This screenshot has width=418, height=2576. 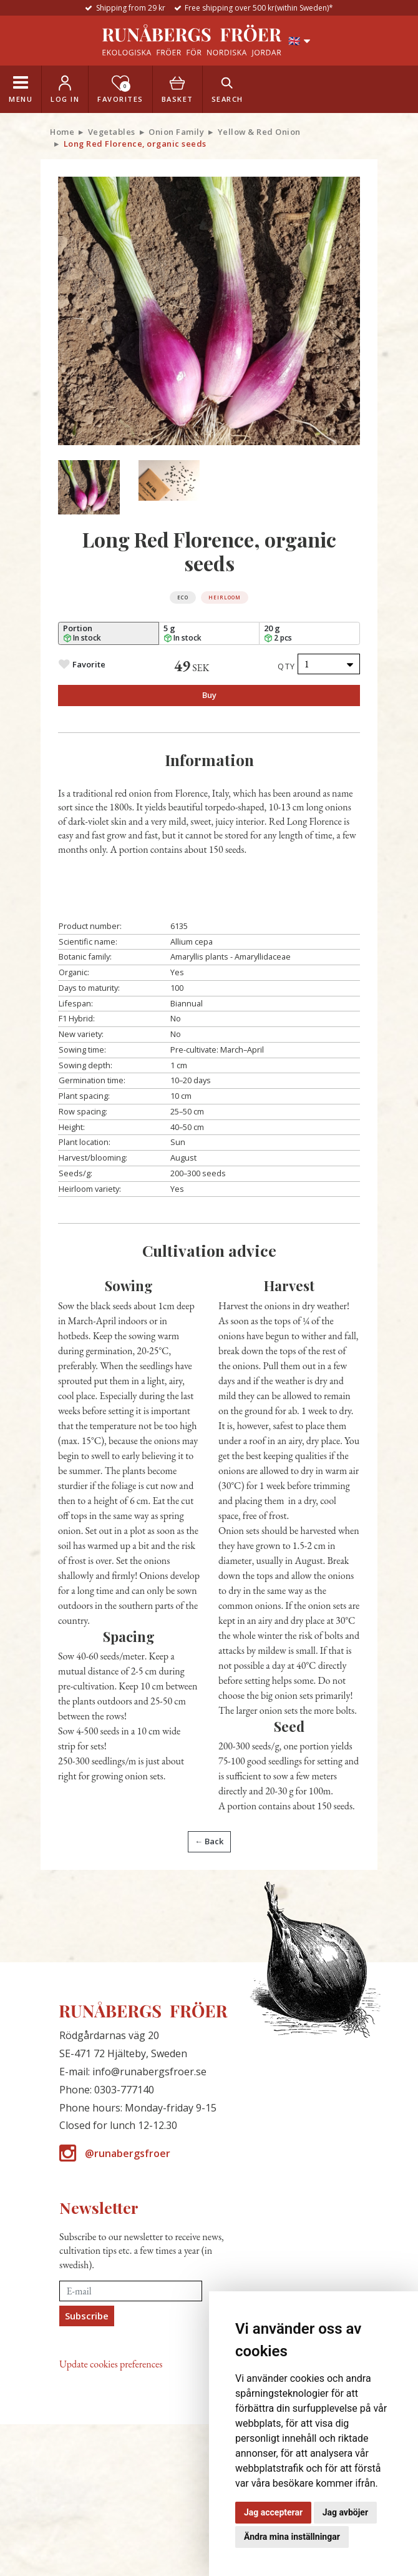 What do you see at coordinates (87, 2315) in the screenshot?
I see `Subscribe` at bounding box center [87, 2315].